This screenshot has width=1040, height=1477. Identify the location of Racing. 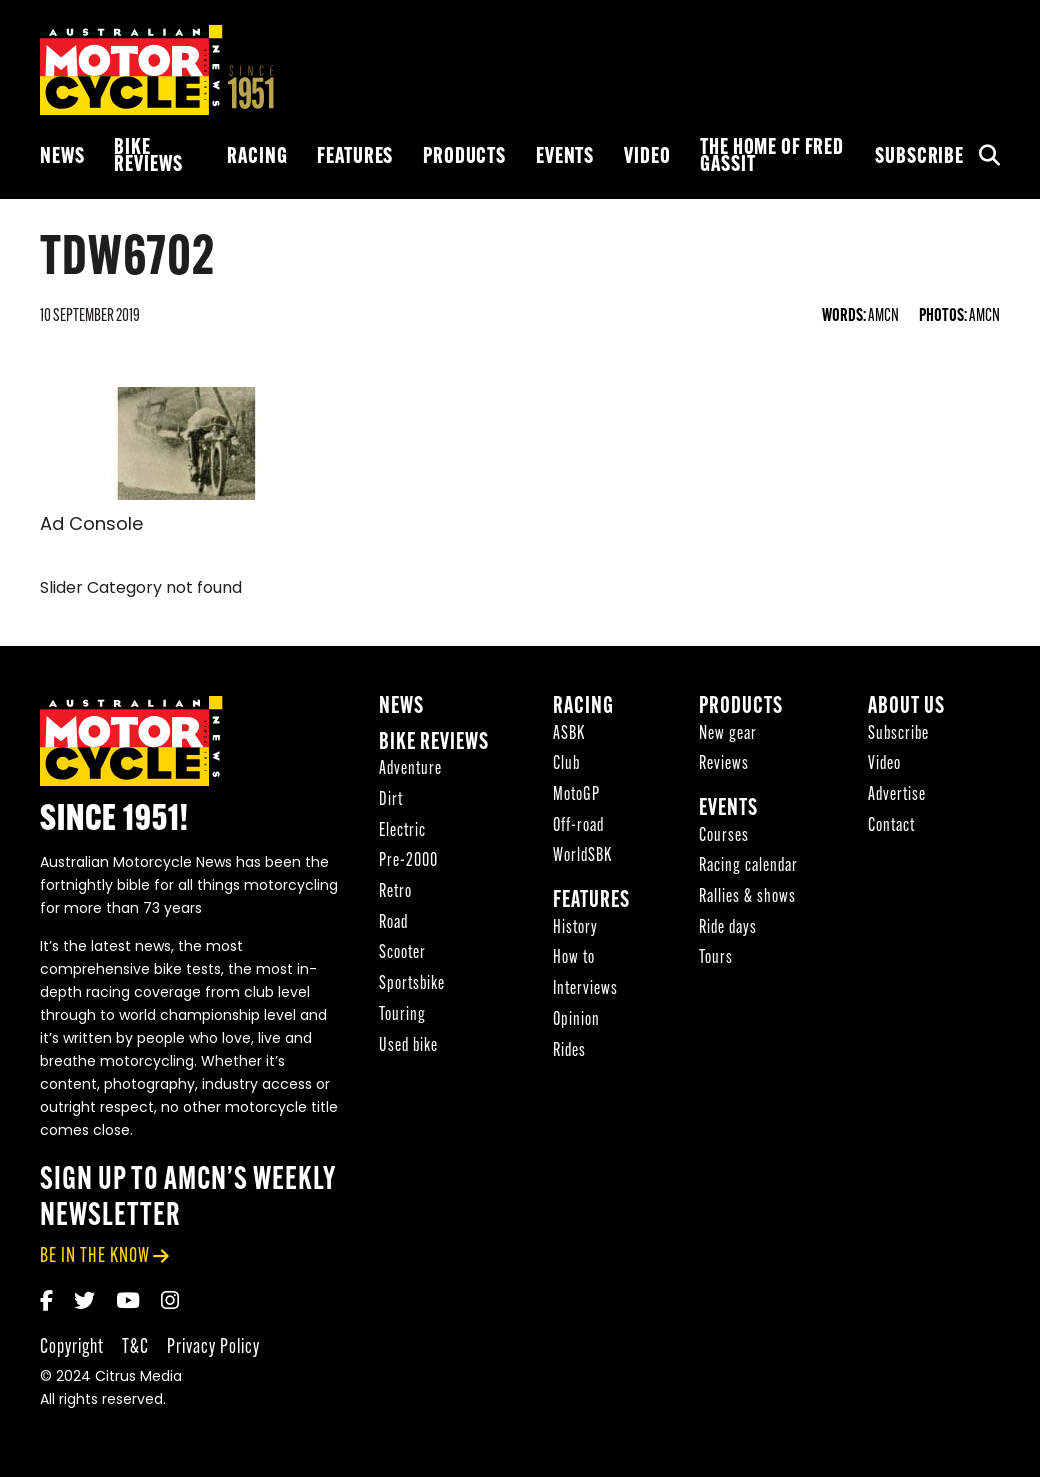
(257, 157).